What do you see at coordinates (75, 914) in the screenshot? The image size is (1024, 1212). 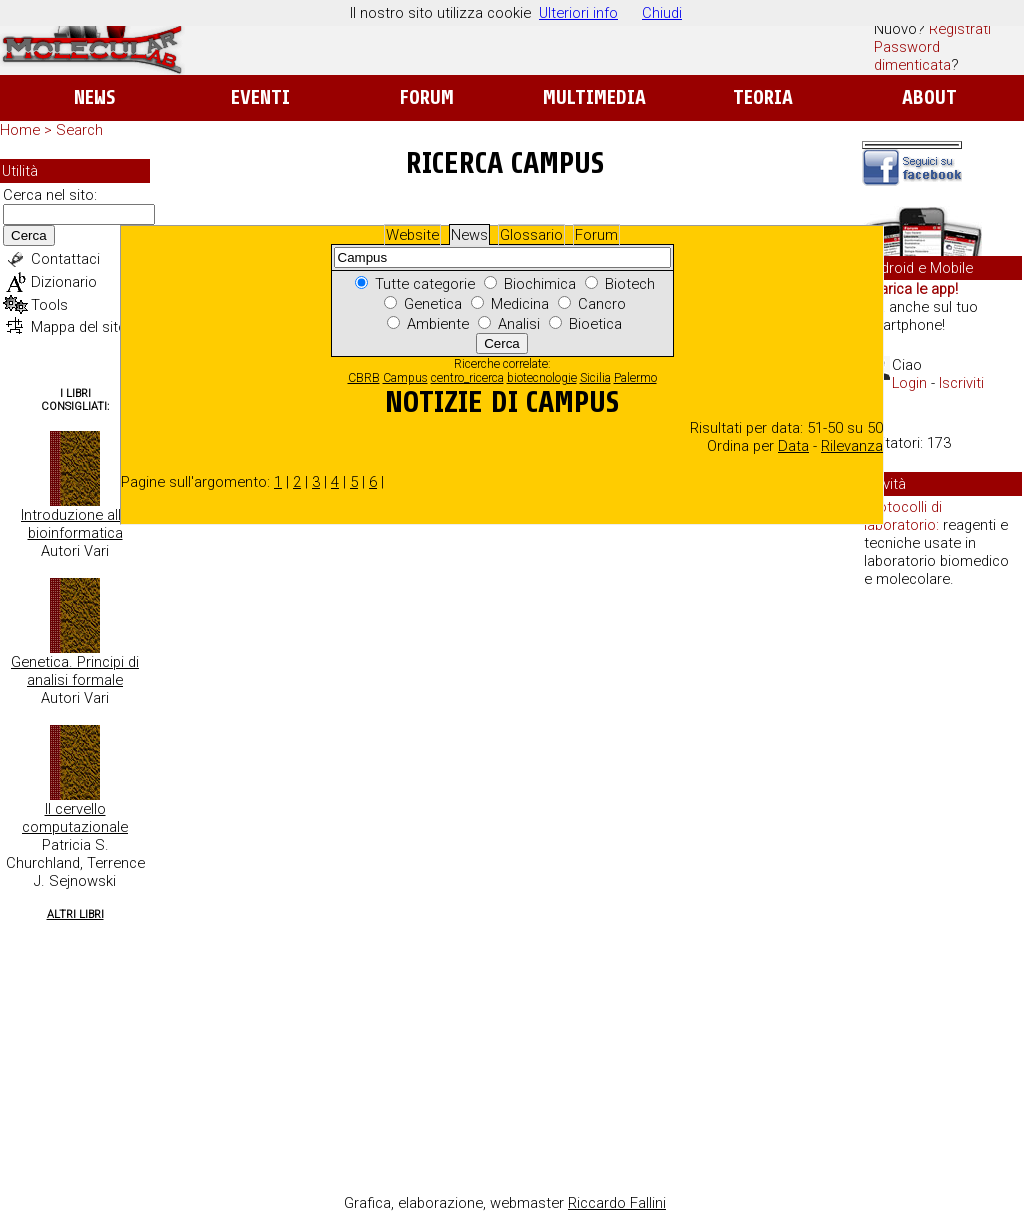 I see `Altri Libri` at bounding box center [75, 914].